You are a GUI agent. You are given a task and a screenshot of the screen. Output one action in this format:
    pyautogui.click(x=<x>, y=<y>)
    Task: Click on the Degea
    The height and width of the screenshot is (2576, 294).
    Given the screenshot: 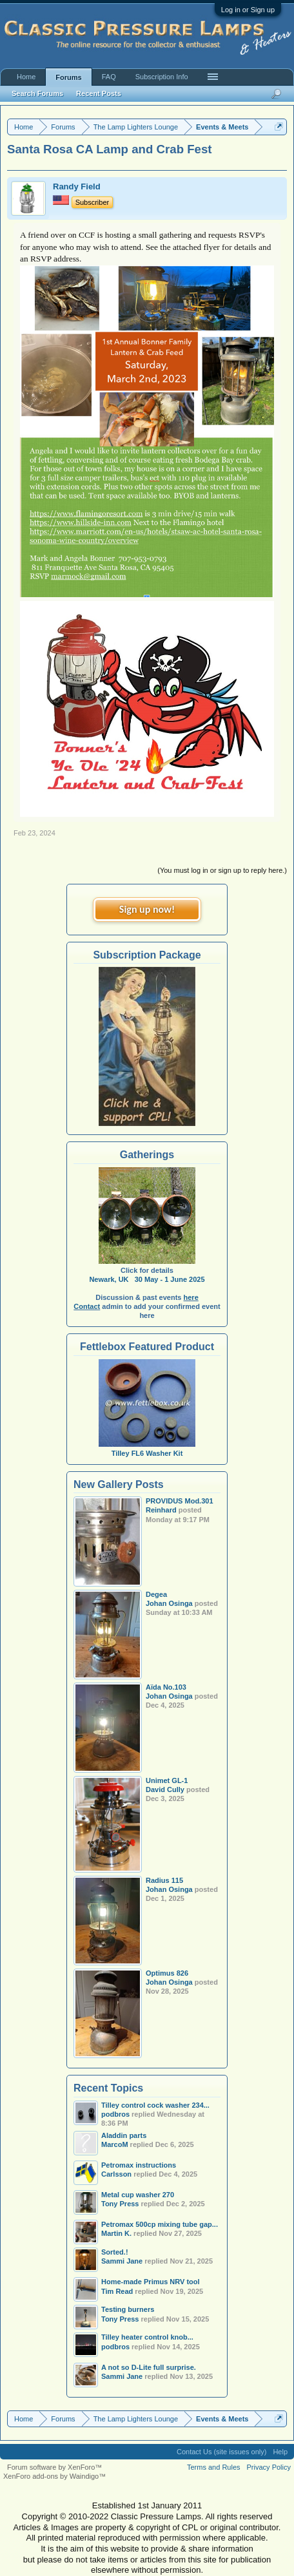 What is the action you would take?
    pyautogui.click(x=156, y=1594)
    